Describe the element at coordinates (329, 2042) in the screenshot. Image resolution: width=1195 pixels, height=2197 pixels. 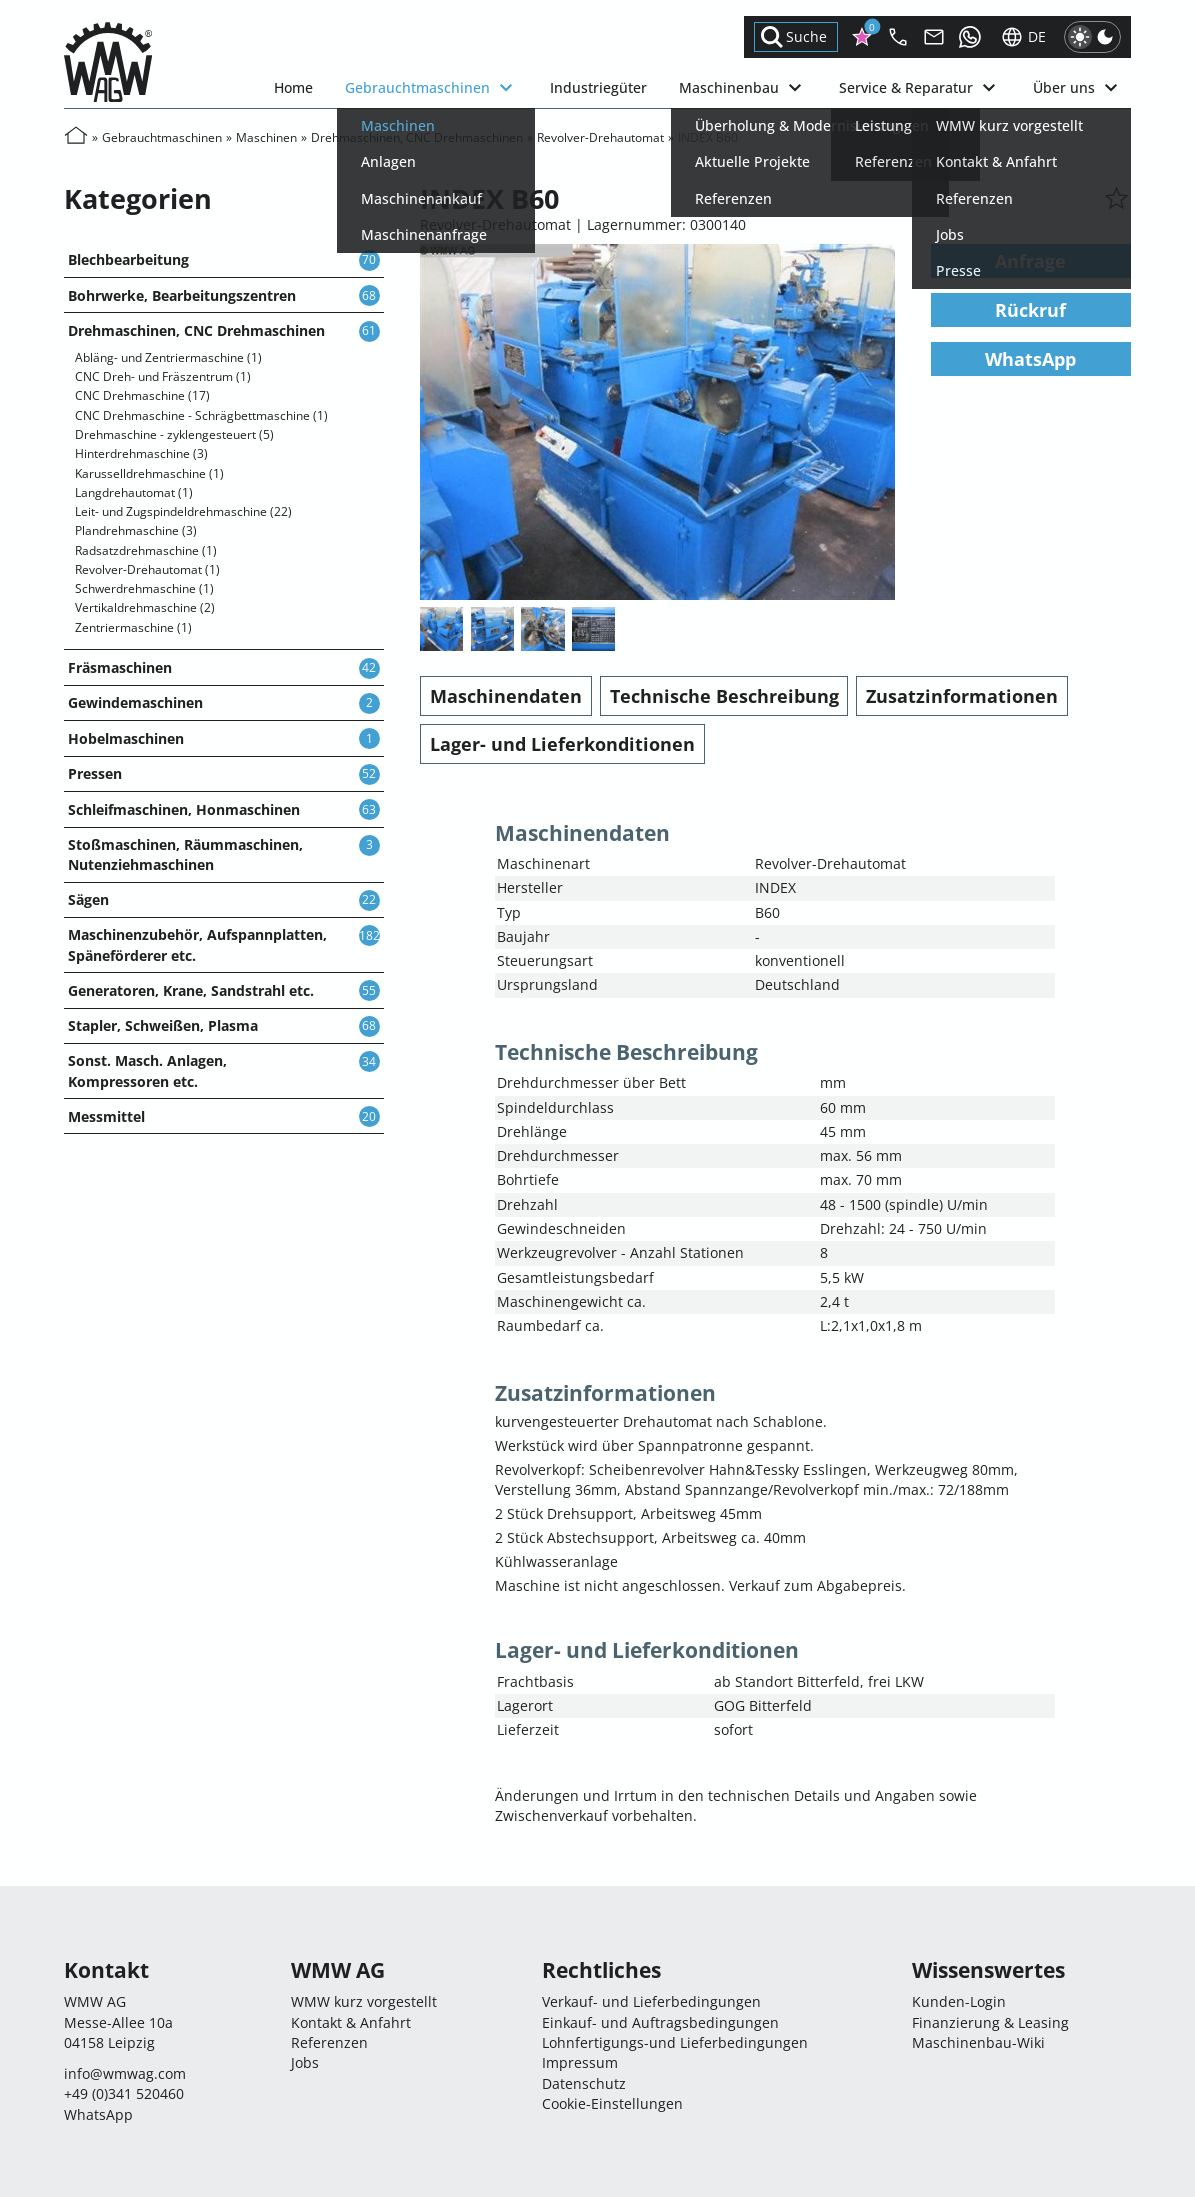
I see `Referenzen` at that location.